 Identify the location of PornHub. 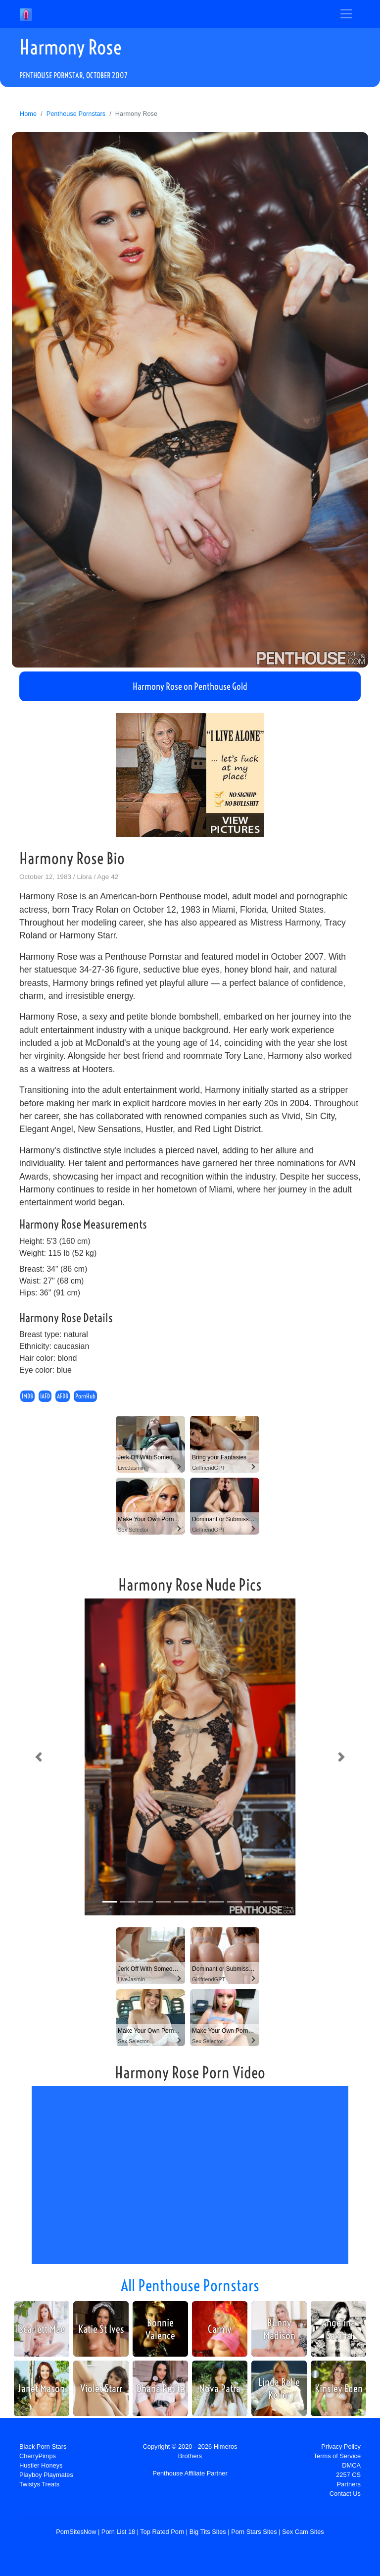
(85, 1396).